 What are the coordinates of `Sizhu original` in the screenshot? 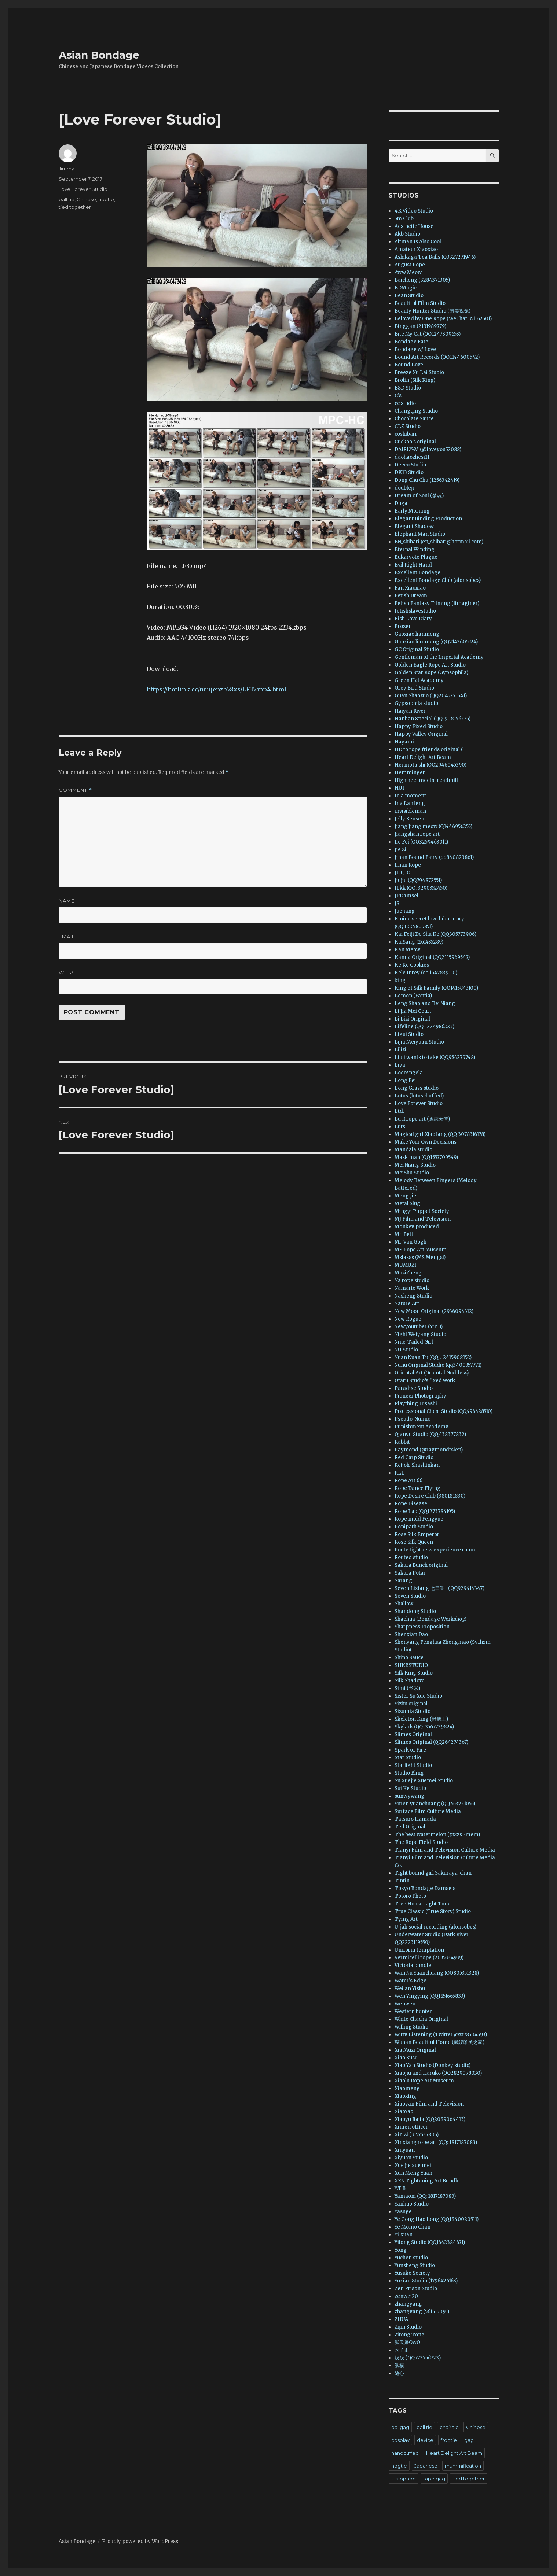 It's located at (411, 1704).